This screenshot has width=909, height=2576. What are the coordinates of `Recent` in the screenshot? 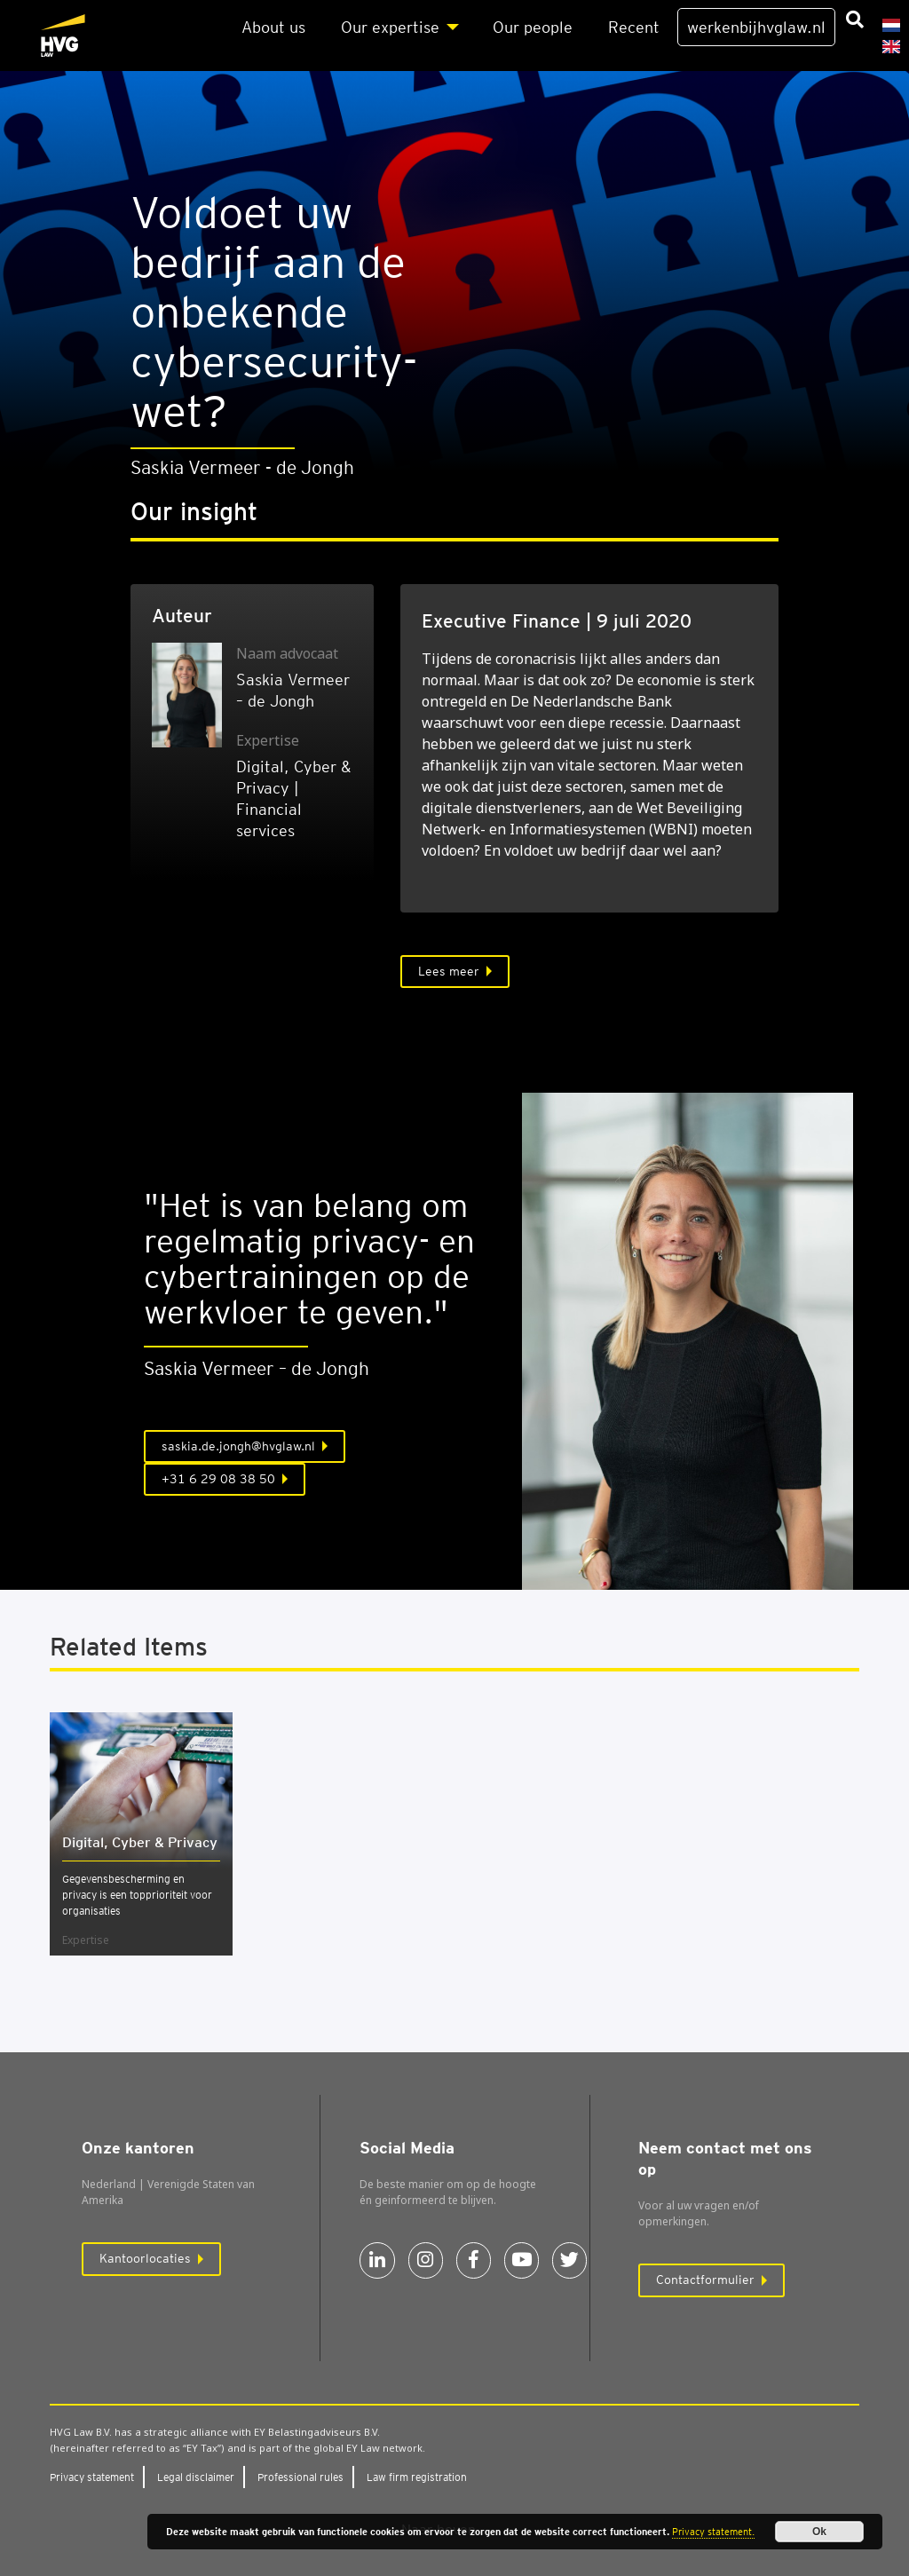 It's located at (634, 27).